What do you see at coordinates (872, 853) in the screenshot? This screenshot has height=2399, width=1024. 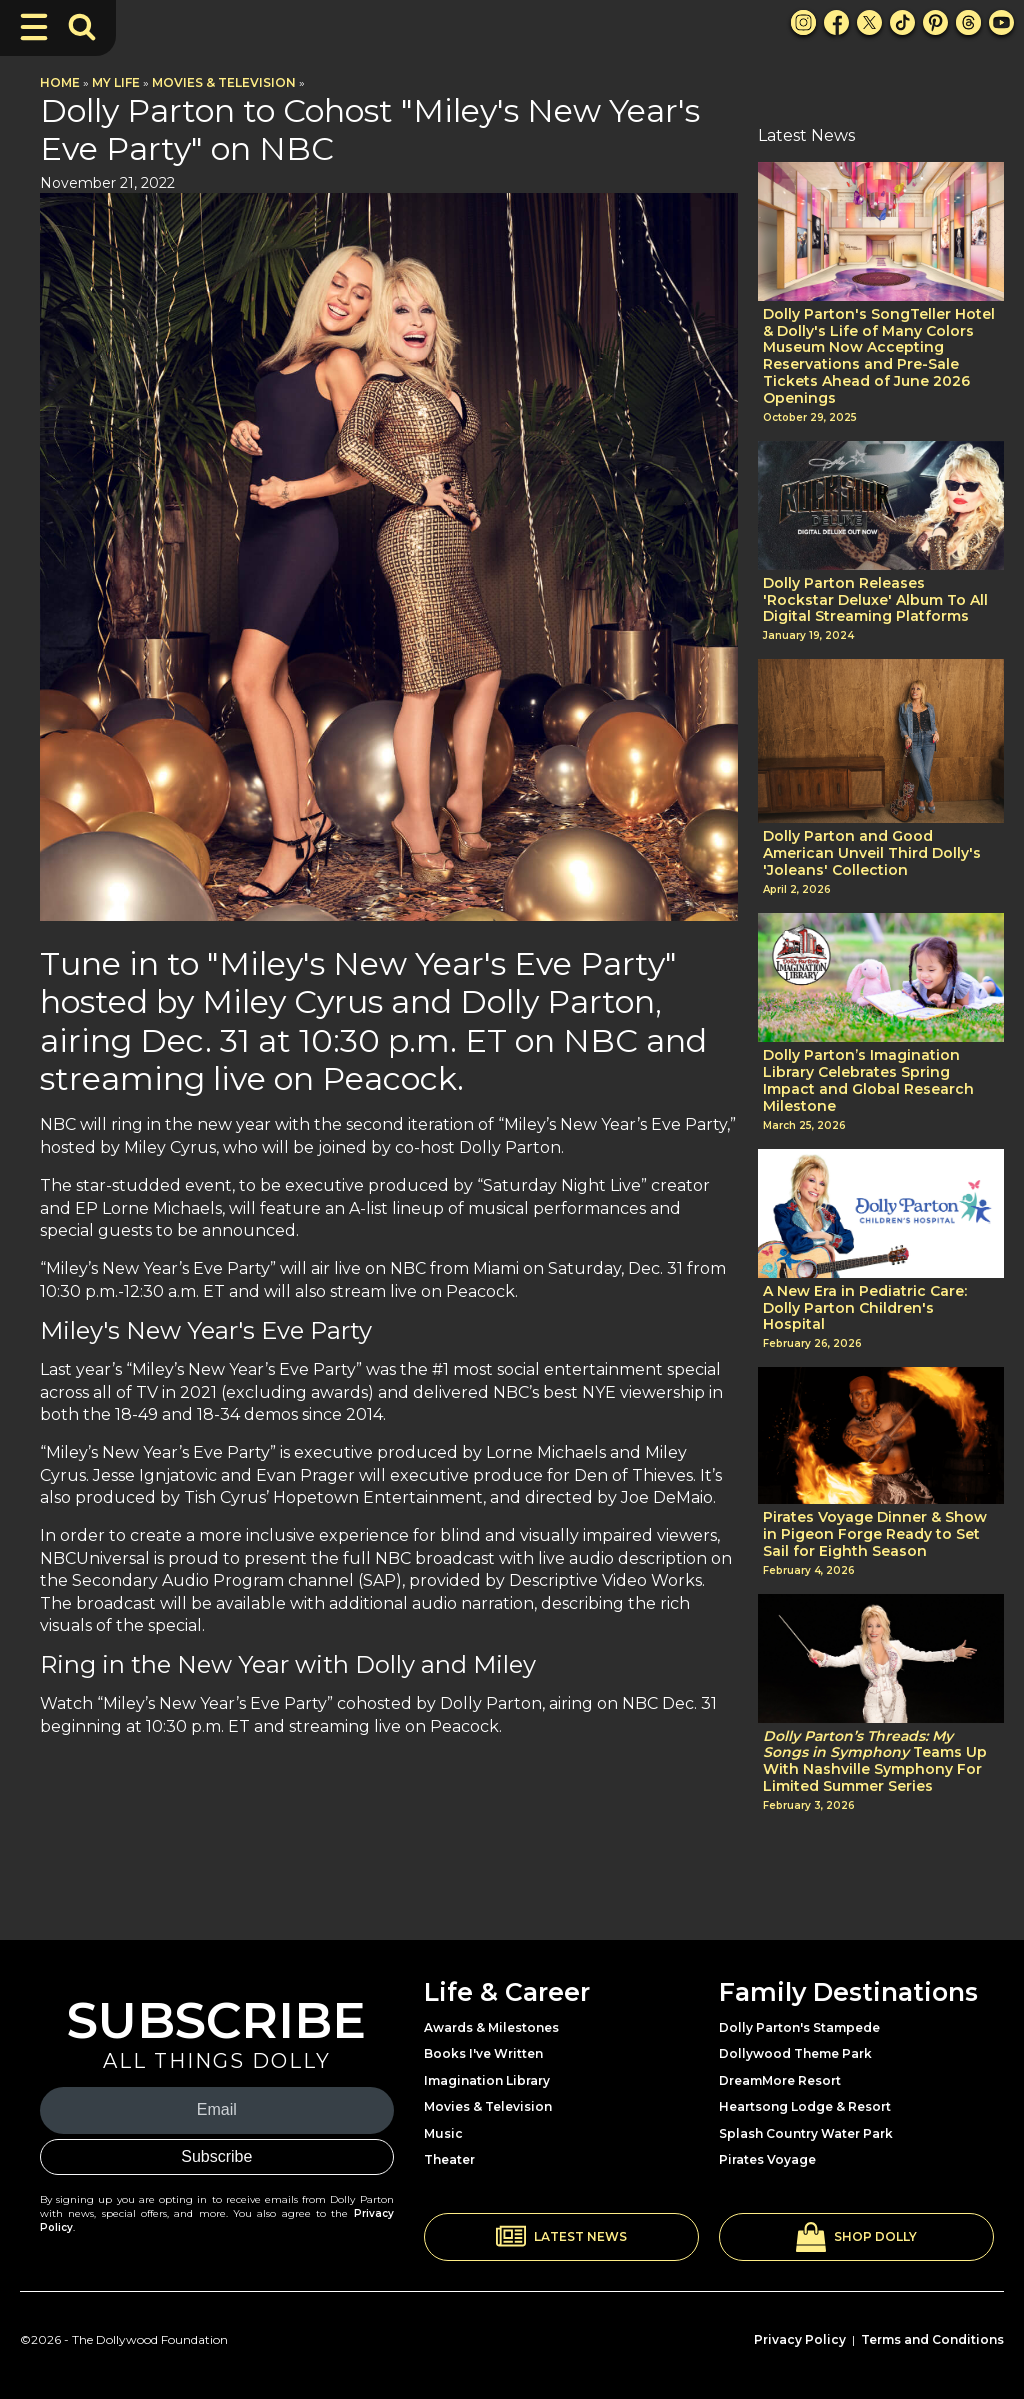 I see `Dolly Parton and Good American Unveil Third Dolly's 'Joleans' Collection` at bounding box center [872, 853].